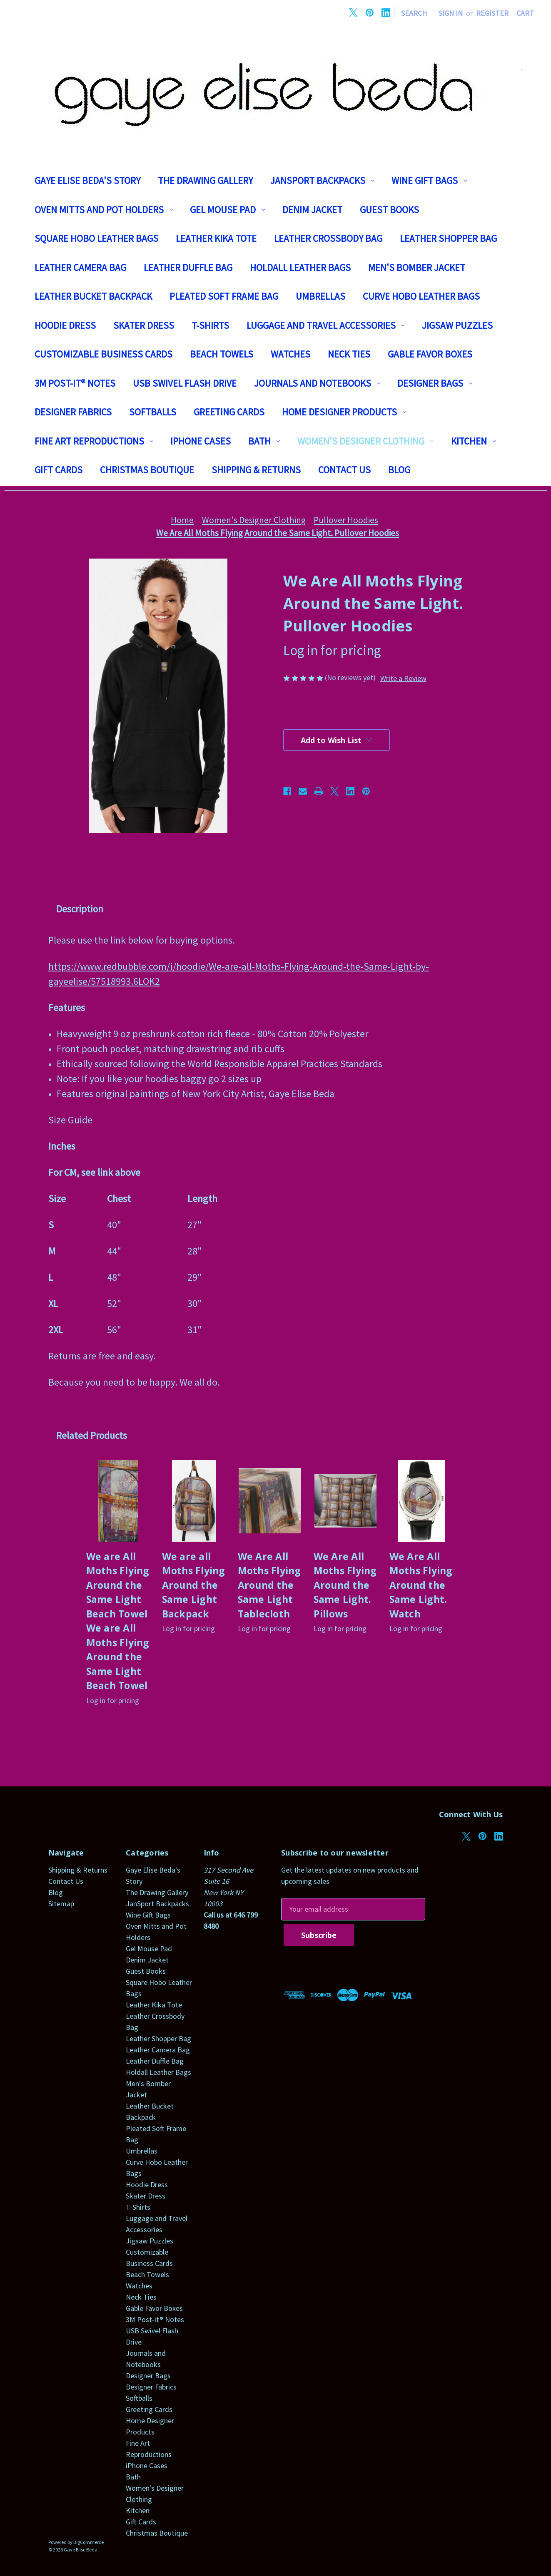  I want to click on Kitchen, so click(473, 441).